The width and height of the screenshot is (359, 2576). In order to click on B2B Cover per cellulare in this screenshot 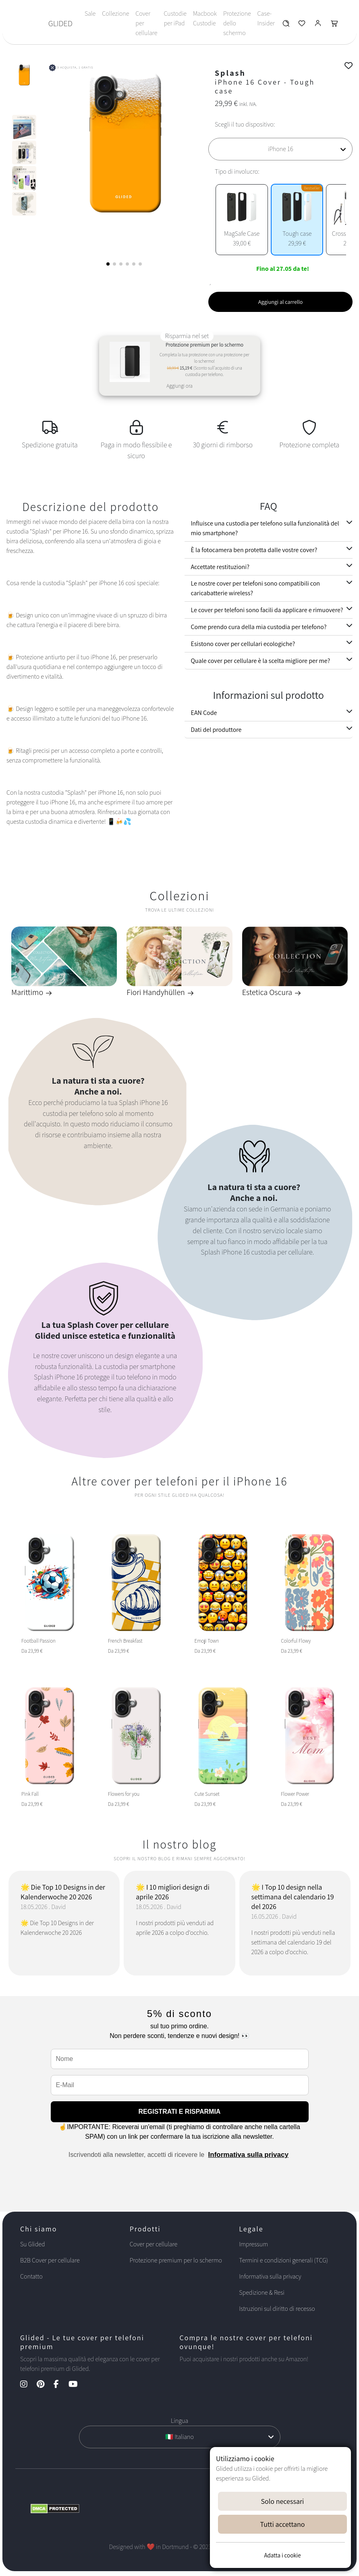, I will do `click(50, 2260)`.